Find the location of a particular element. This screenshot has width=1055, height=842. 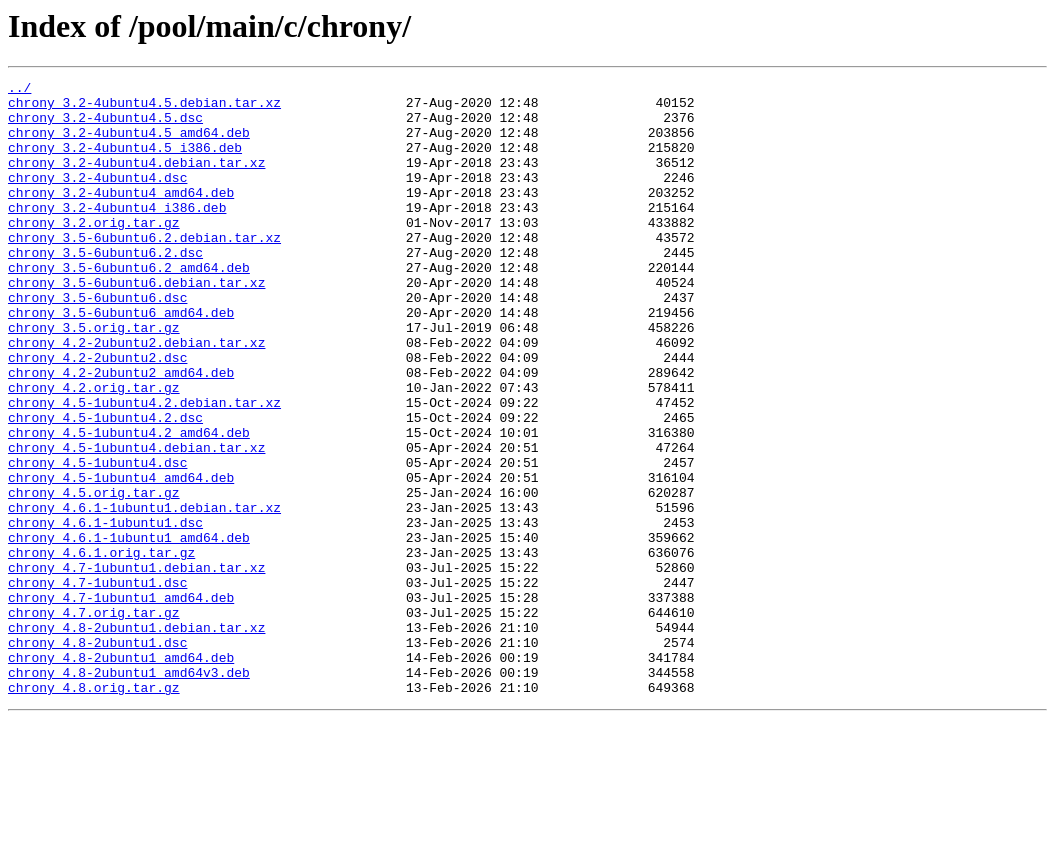

chrony_4.6.1-1ubuntu1_amd64.deb is located at coordinates (129, 630).